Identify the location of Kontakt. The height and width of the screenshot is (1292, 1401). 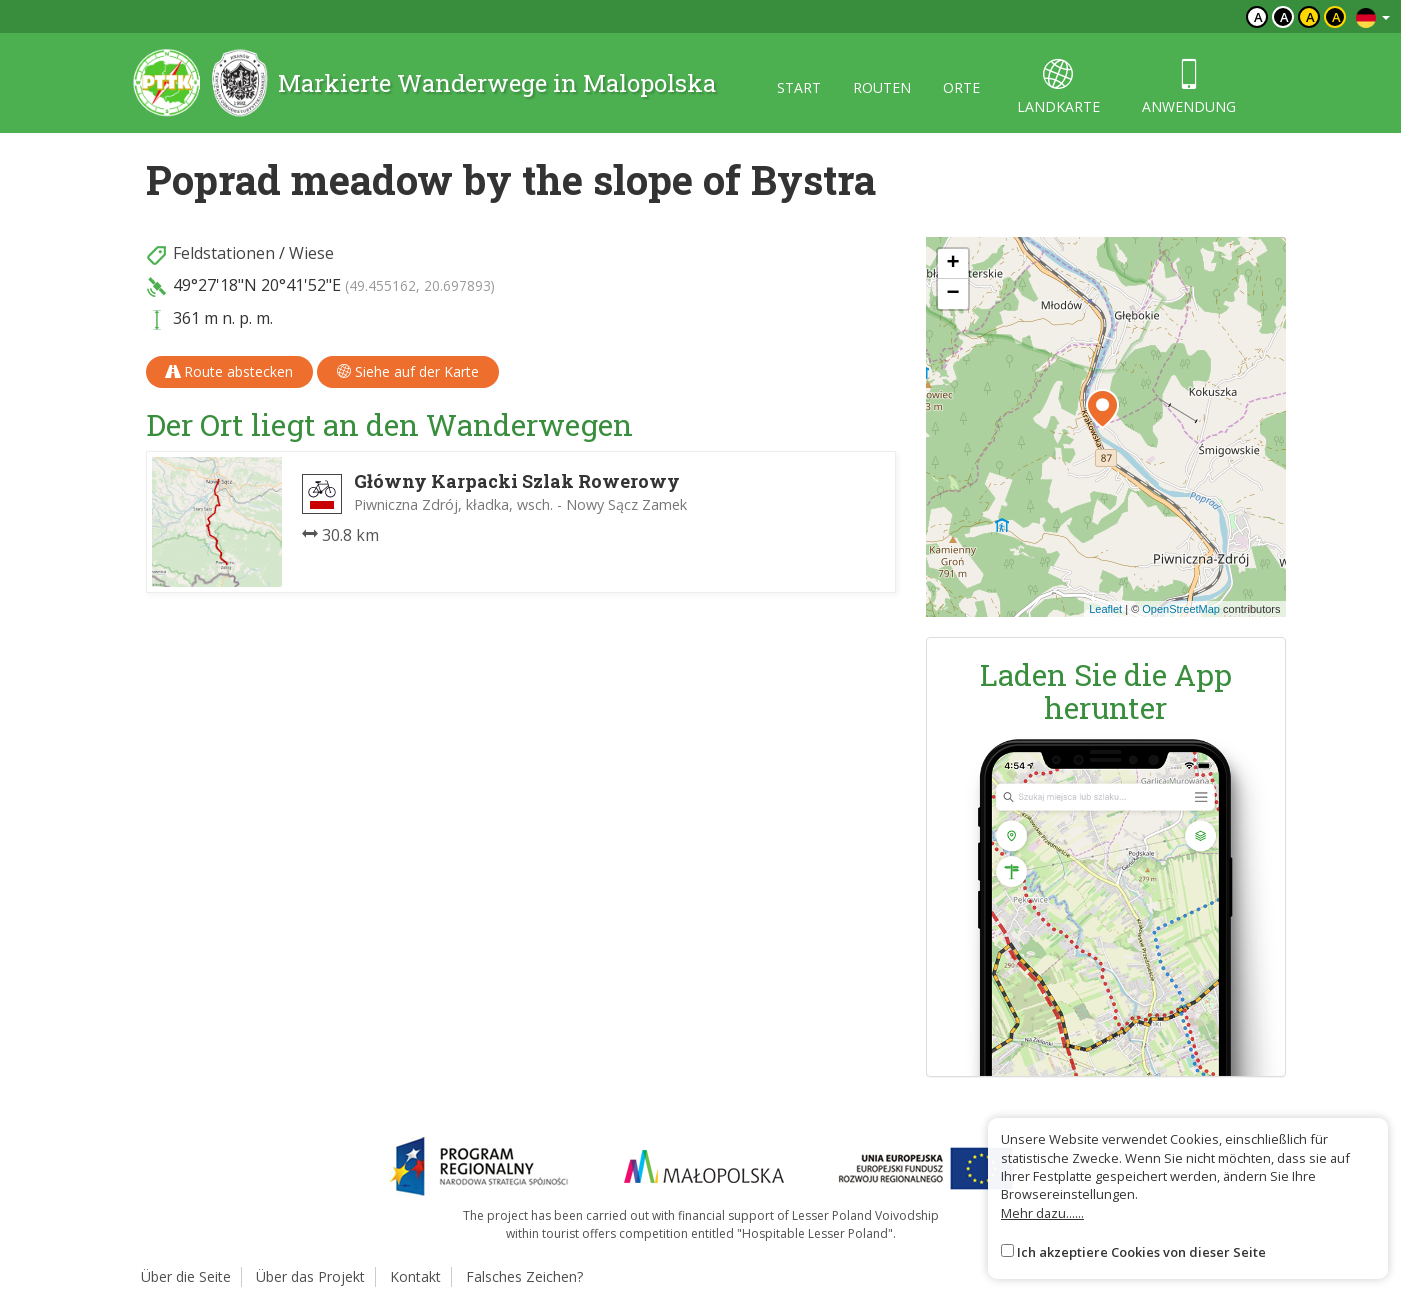
(415, 1276).